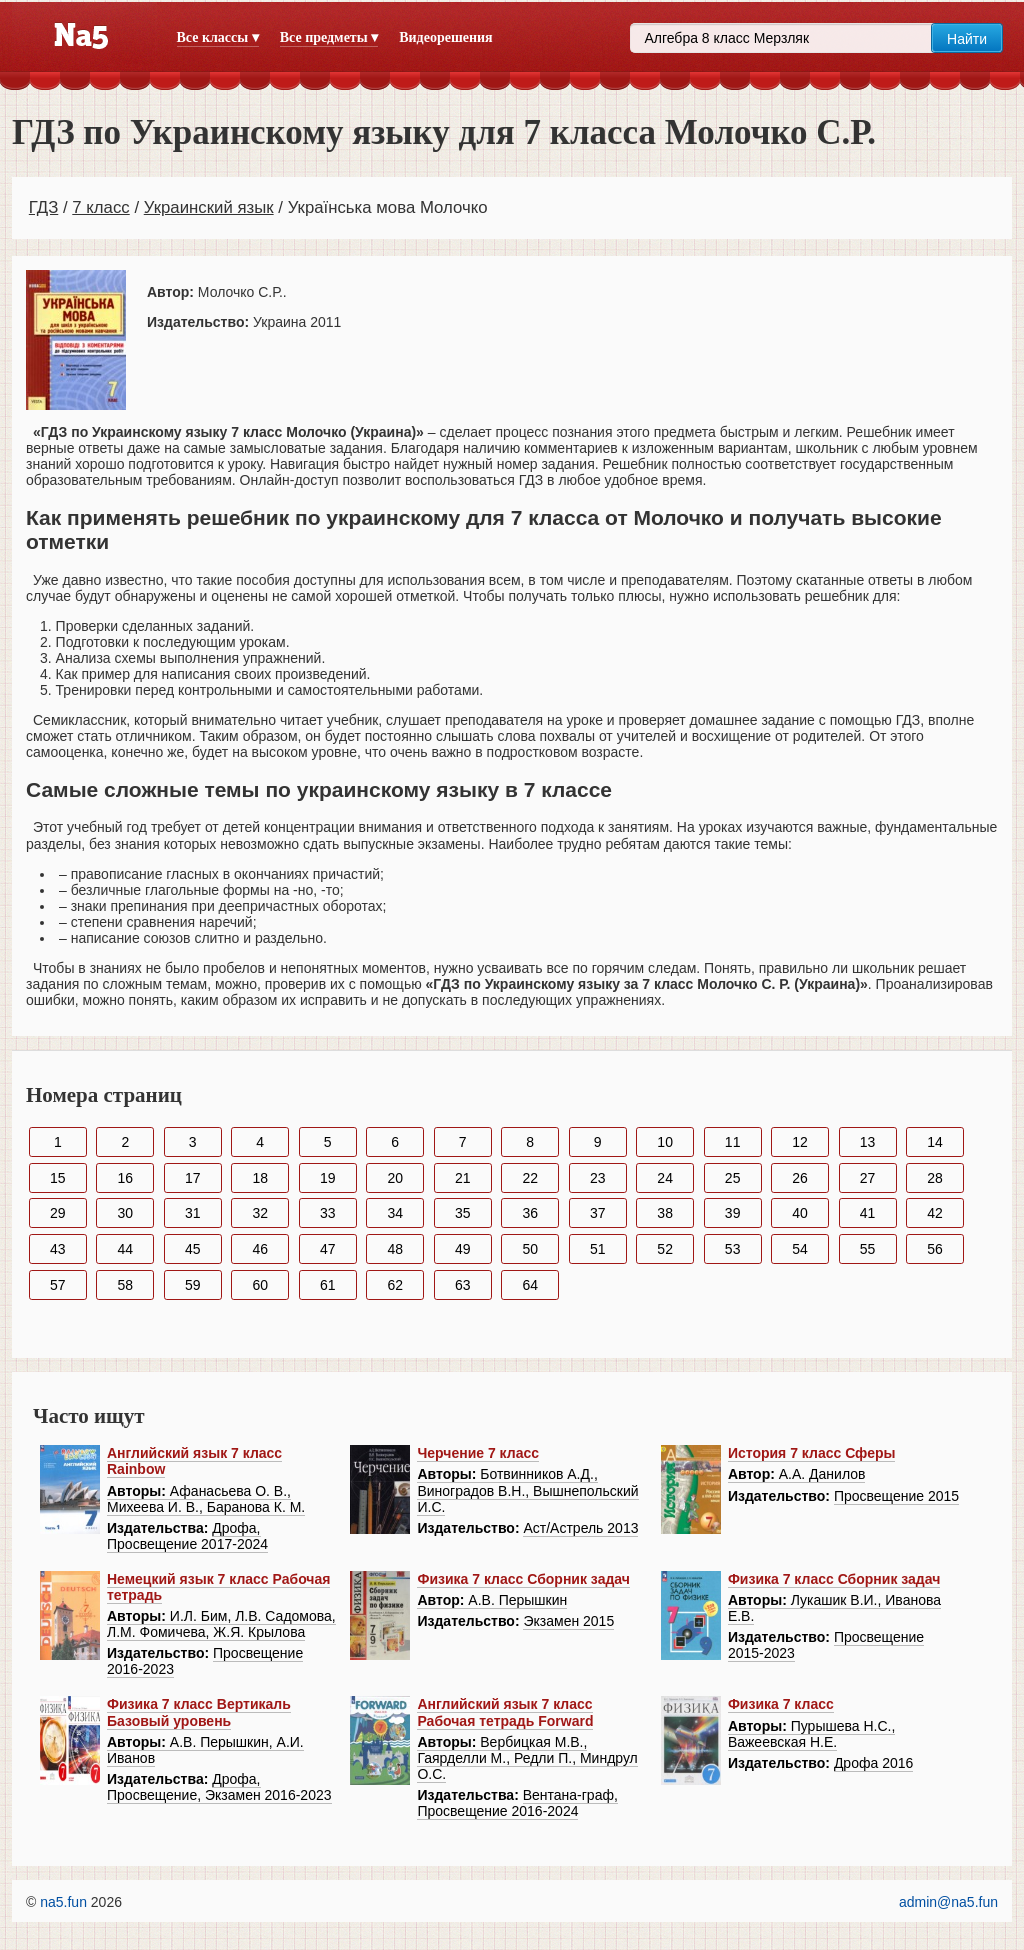 The image size is (1024, 1950). What do you see at coordinates (125, 1213) in the screenshot?
I see `30` at bounding box center [125, 1213].